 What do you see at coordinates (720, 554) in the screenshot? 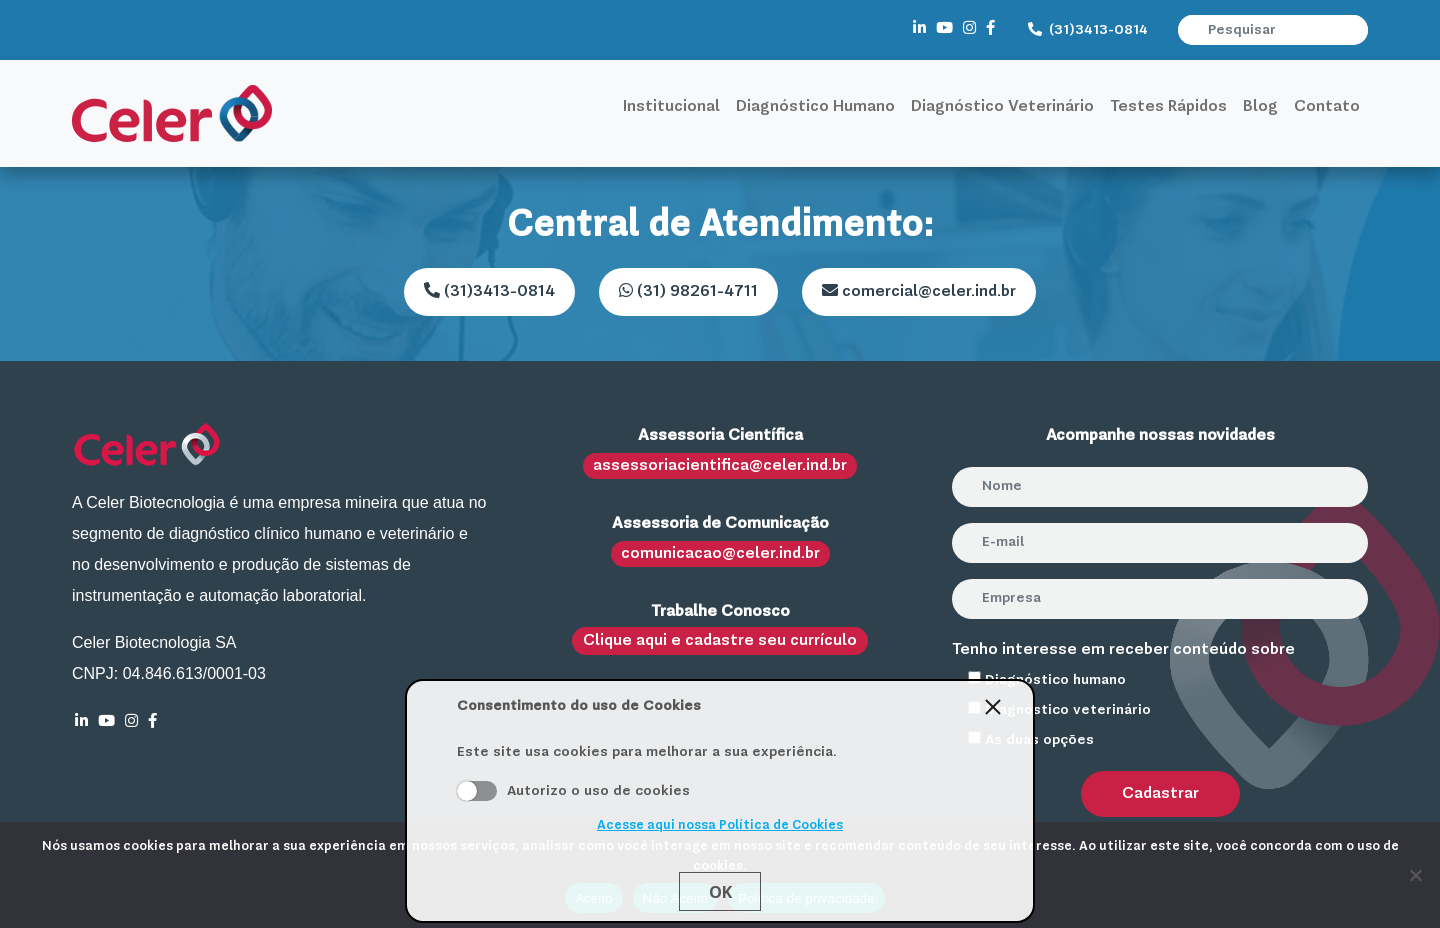
I see `comunicacao@celer.ind.br` at bounding box center [720, 554].